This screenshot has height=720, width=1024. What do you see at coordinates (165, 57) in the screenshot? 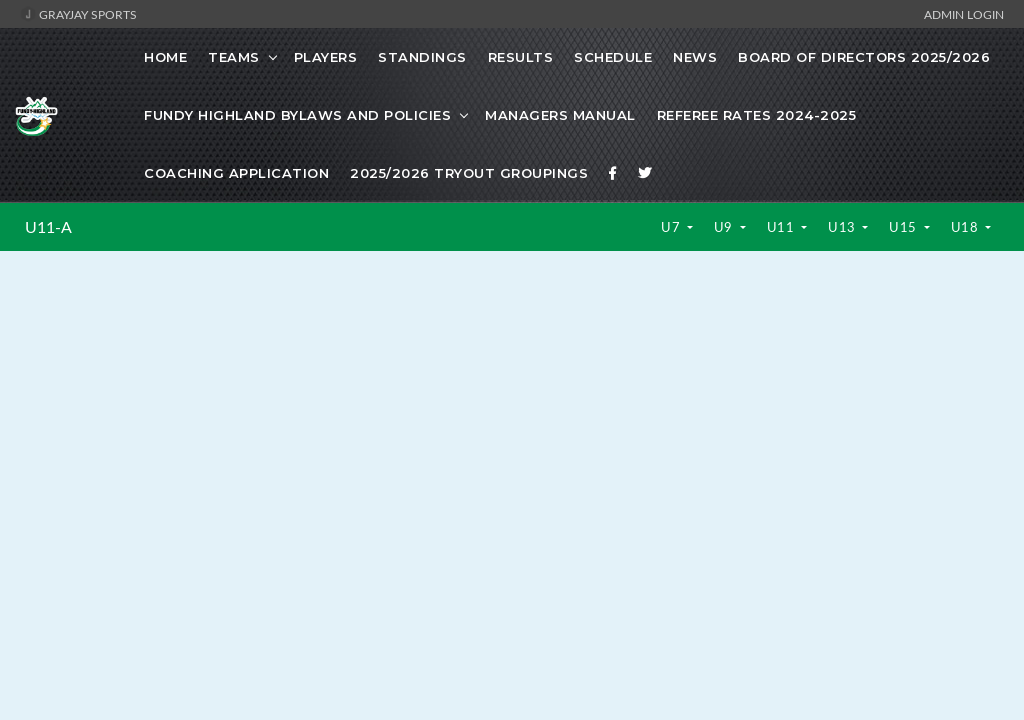
I see `Home` at bounding box center [165, 57].